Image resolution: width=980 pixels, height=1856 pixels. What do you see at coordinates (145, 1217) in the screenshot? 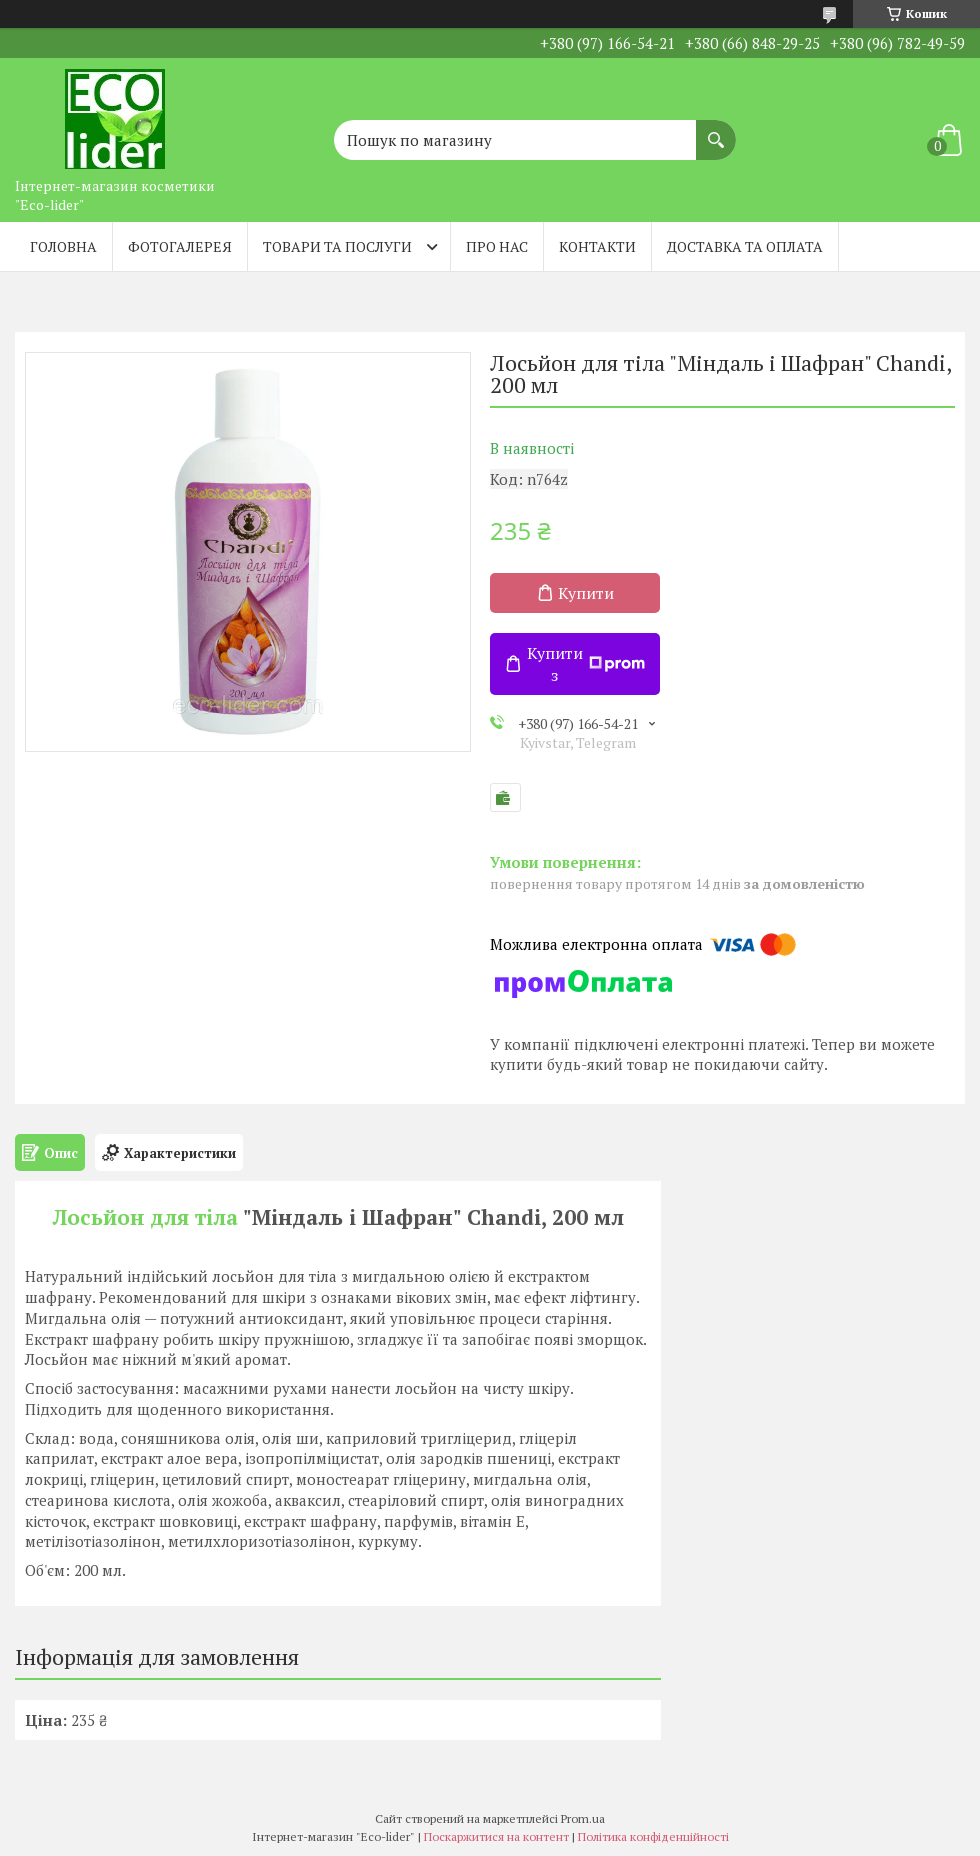
I see `Лосьйон для тіла` at bounding box center [145, 1217].